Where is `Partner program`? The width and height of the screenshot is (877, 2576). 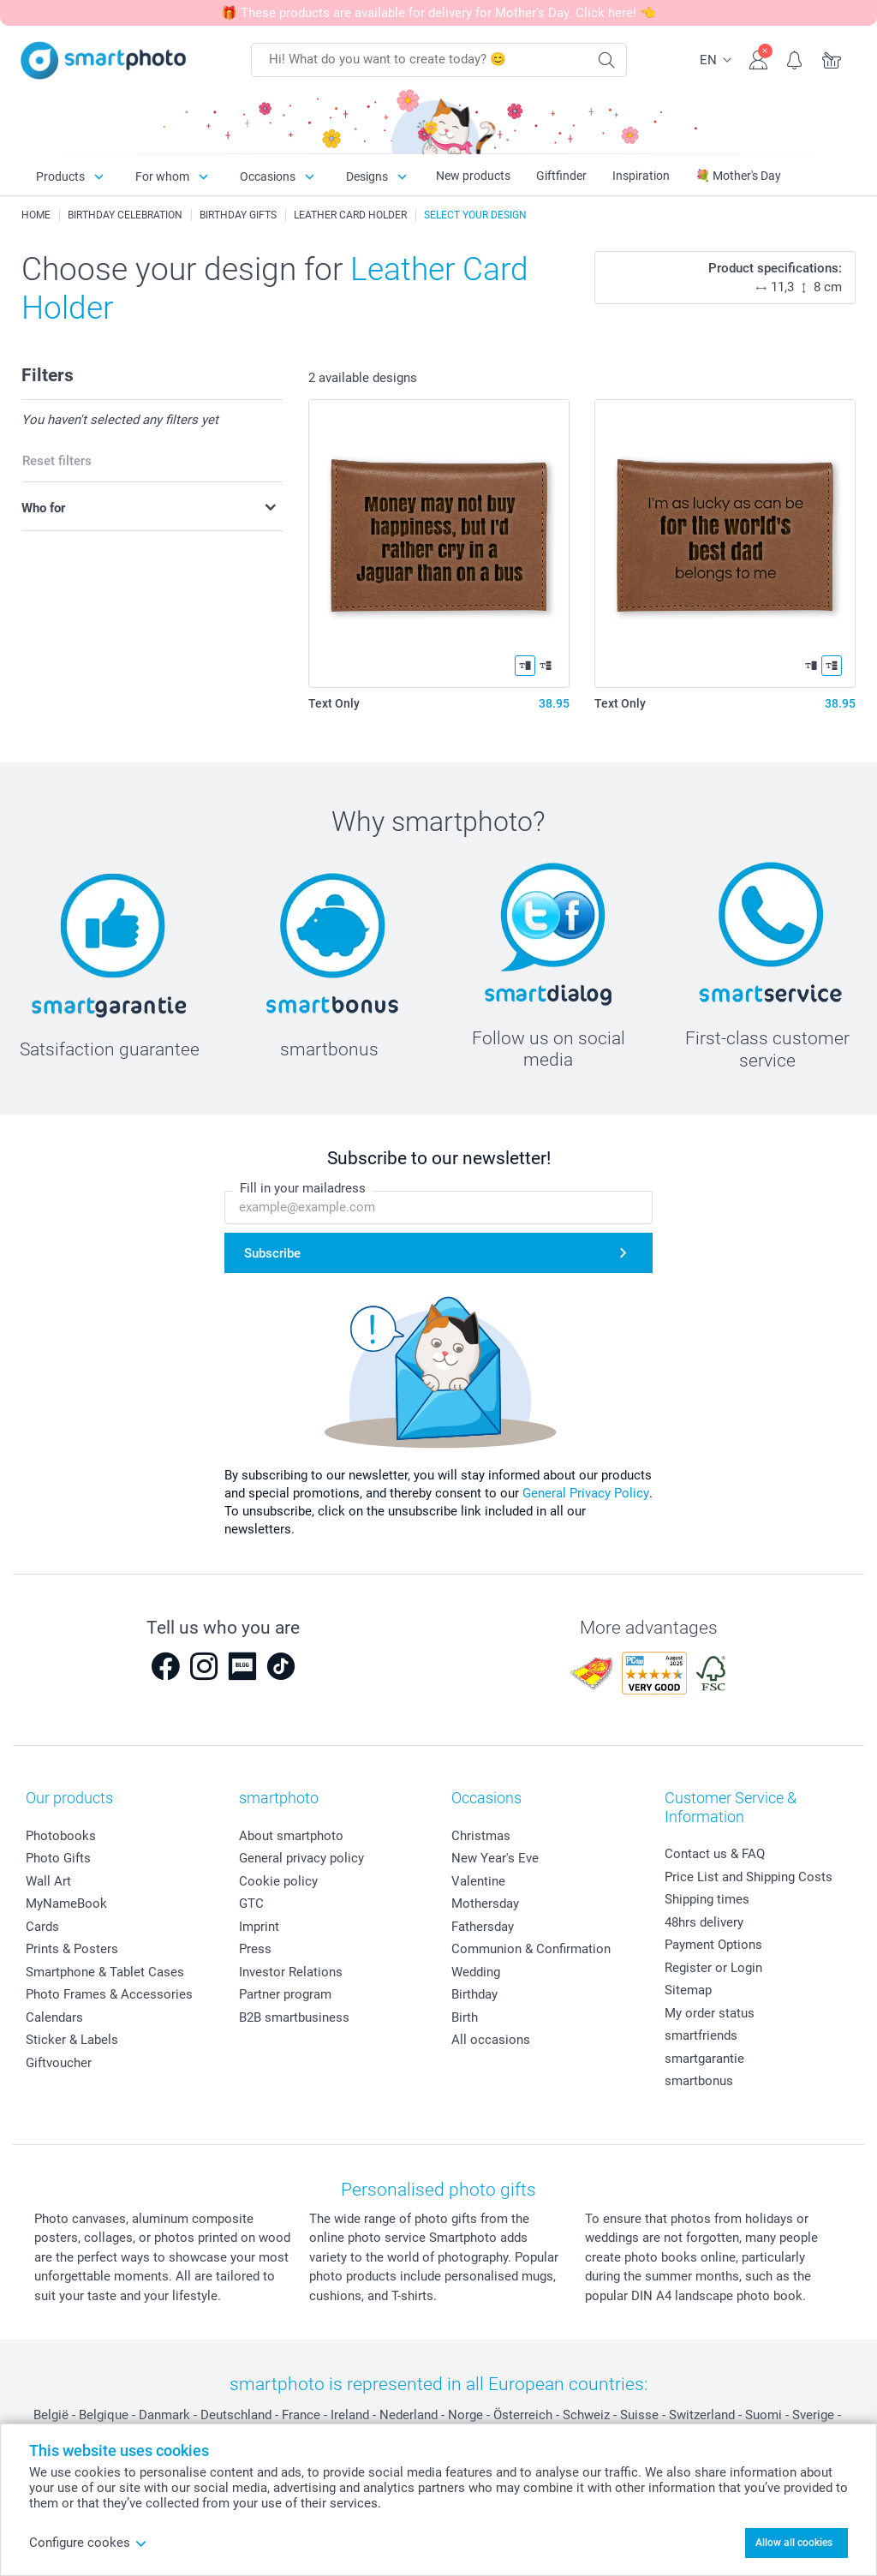 Partner program is located at coordinates (285, 1994).